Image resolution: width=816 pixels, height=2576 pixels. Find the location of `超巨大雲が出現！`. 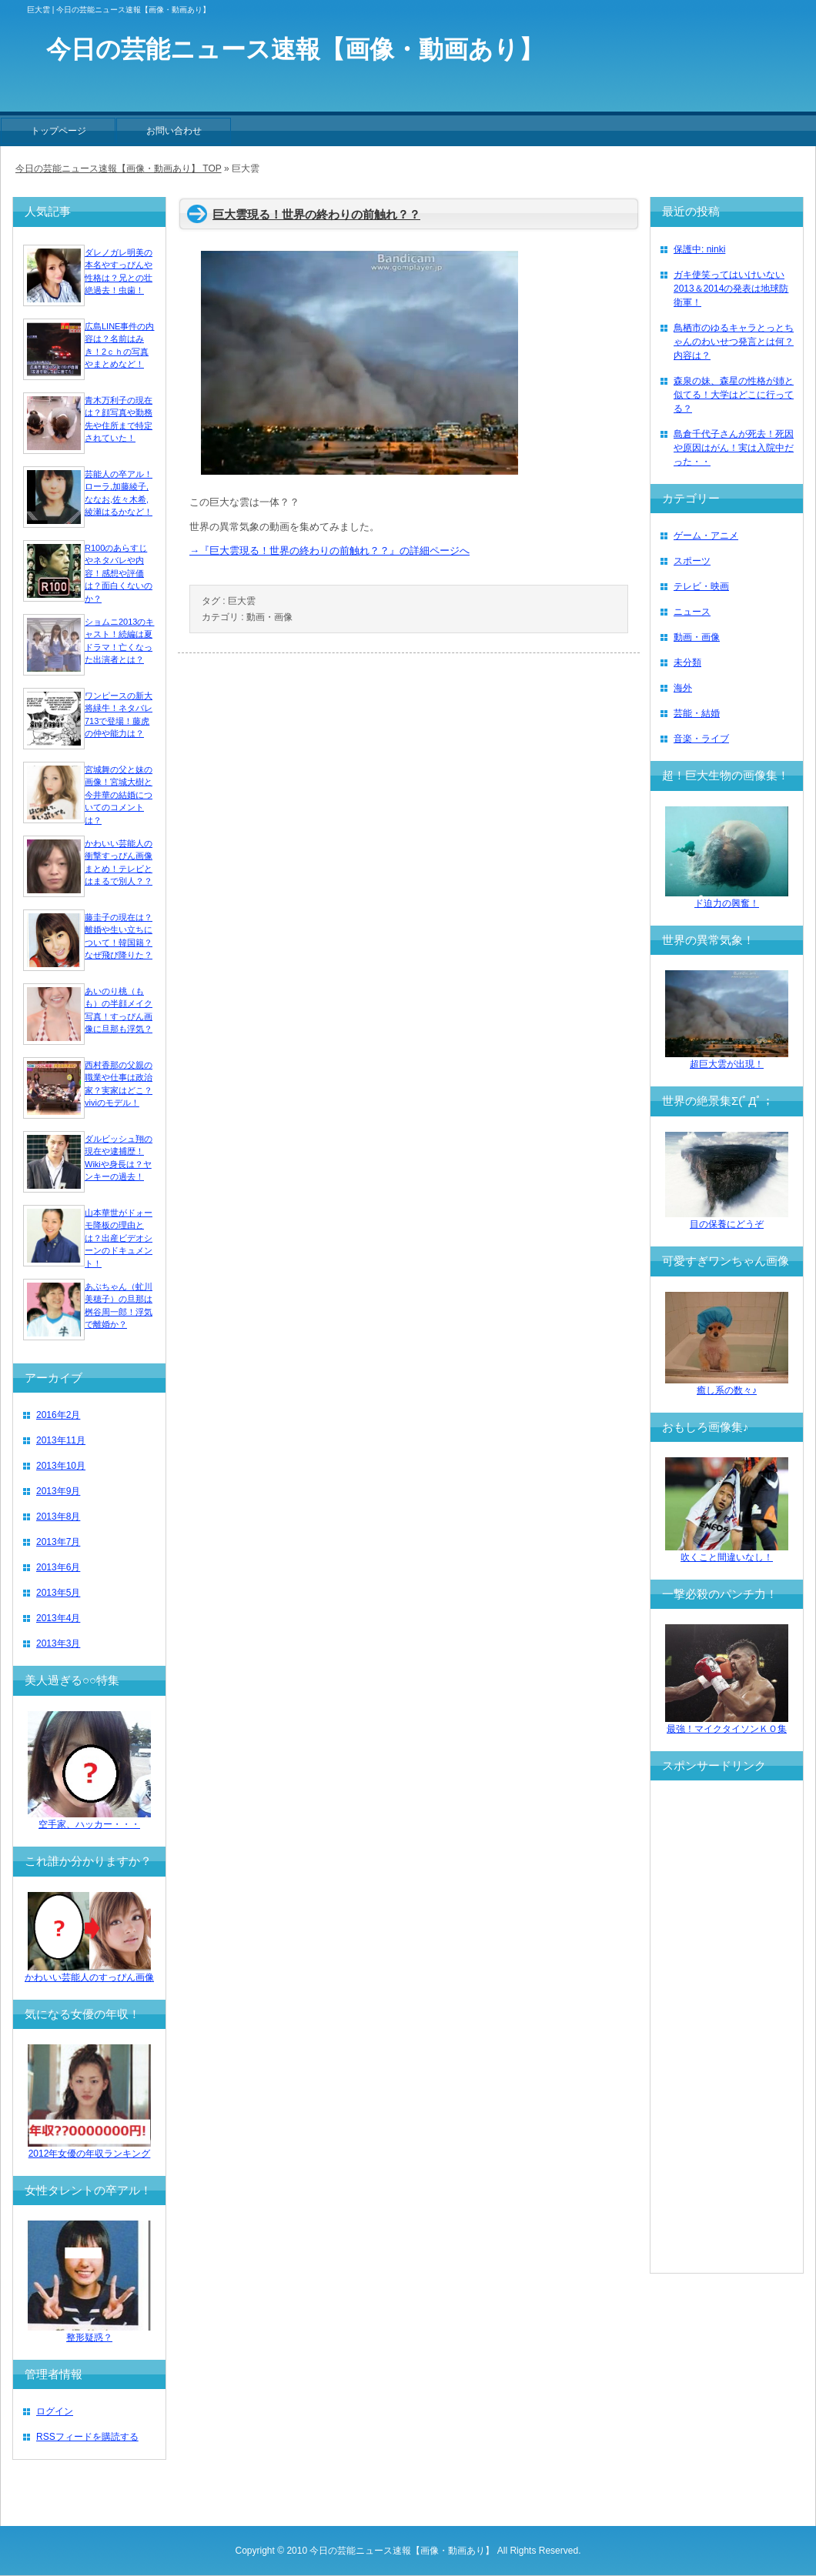

超巨大雲が出現！ is located at coordinates (726, 1059).